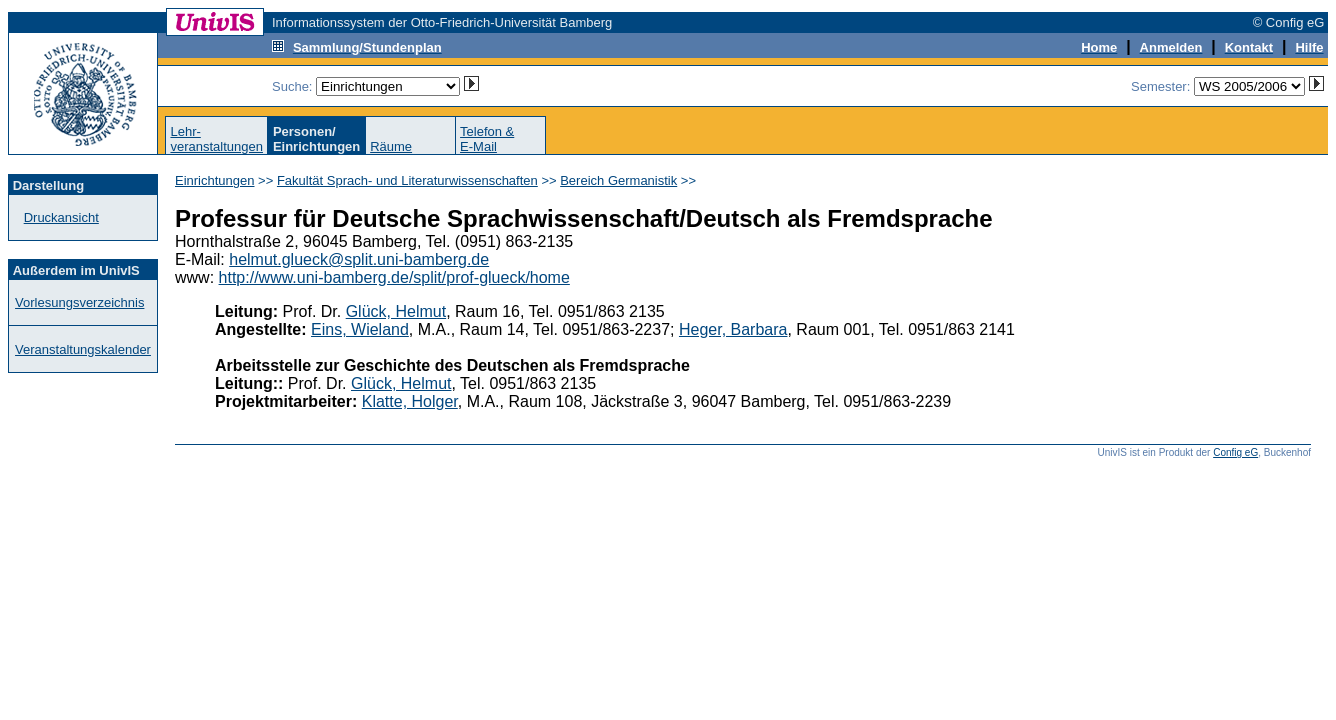  Describe the element at coordinates (391, 146) in the screenshot. I see `Räume` at that location.